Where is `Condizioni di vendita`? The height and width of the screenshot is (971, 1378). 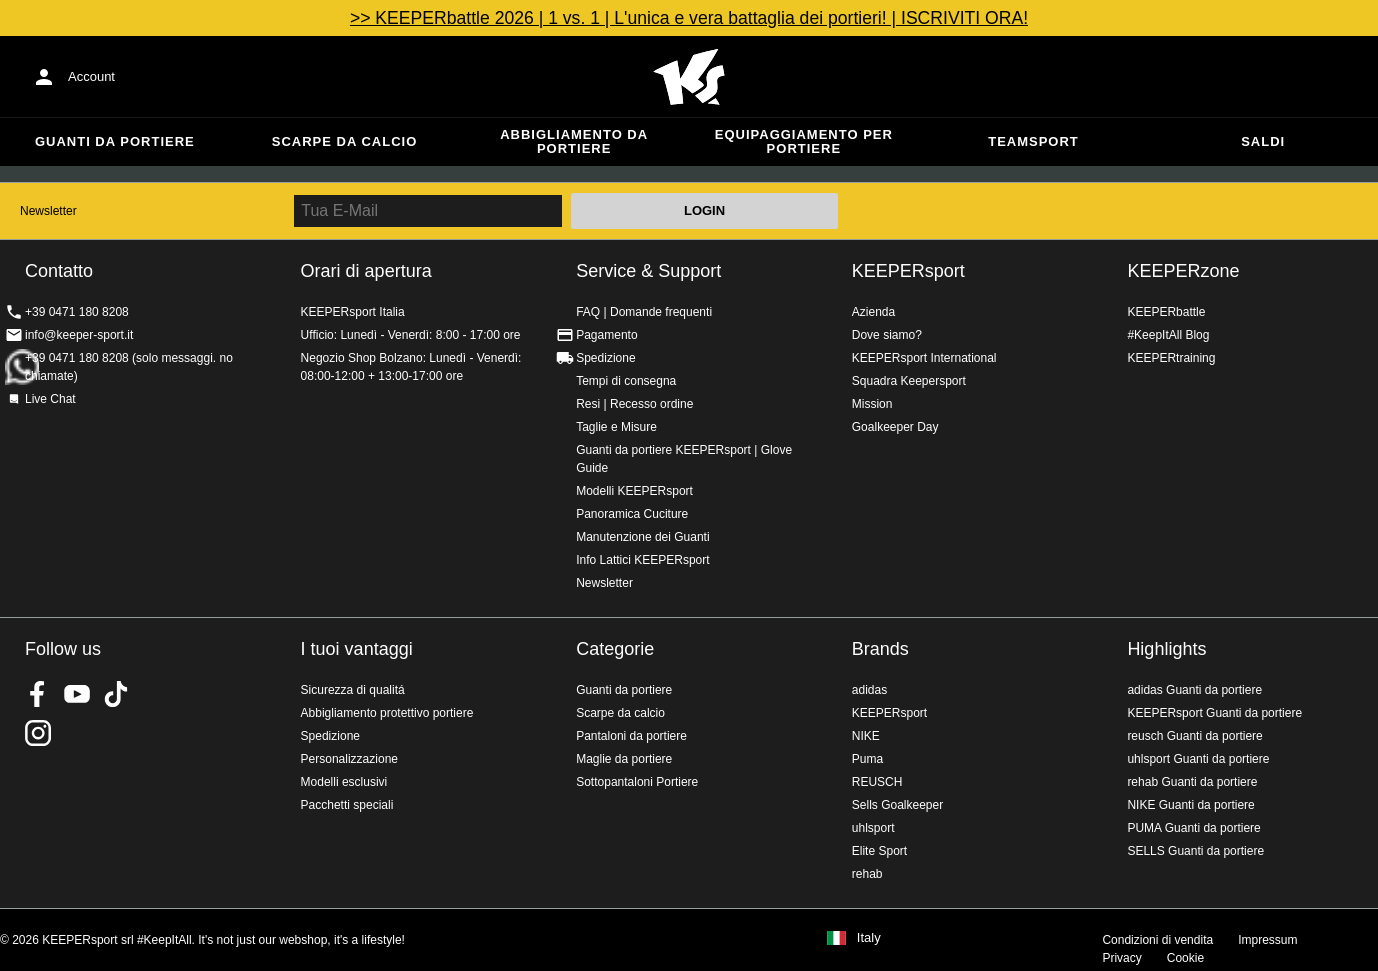
Condizioni di vendita is located at coordinates (1157, 940).